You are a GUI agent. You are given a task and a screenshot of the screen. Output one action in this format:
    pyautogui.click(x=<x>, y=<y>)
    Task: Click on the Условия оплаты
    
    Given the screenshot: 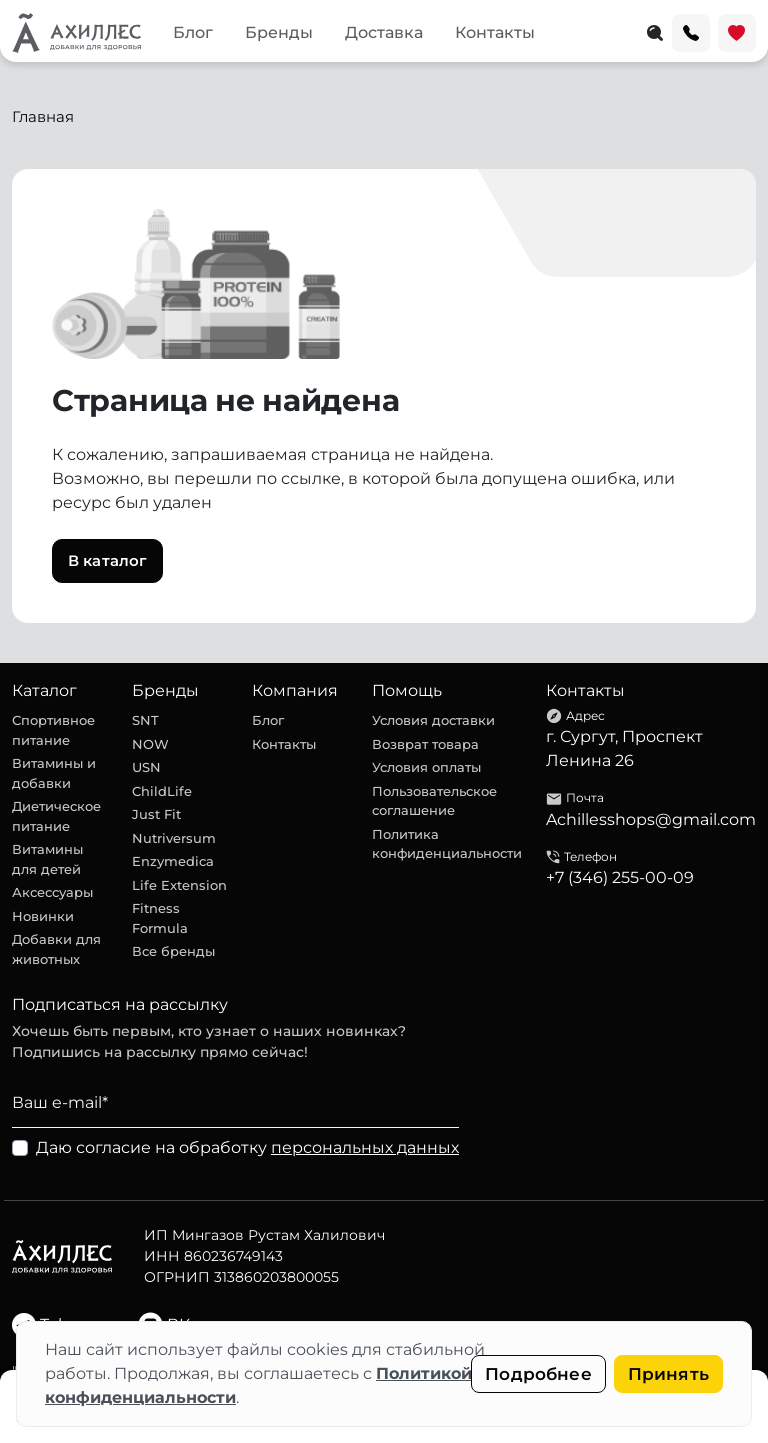 What is the action you would take?
    pyautogui.click(x=426, y=767)
    